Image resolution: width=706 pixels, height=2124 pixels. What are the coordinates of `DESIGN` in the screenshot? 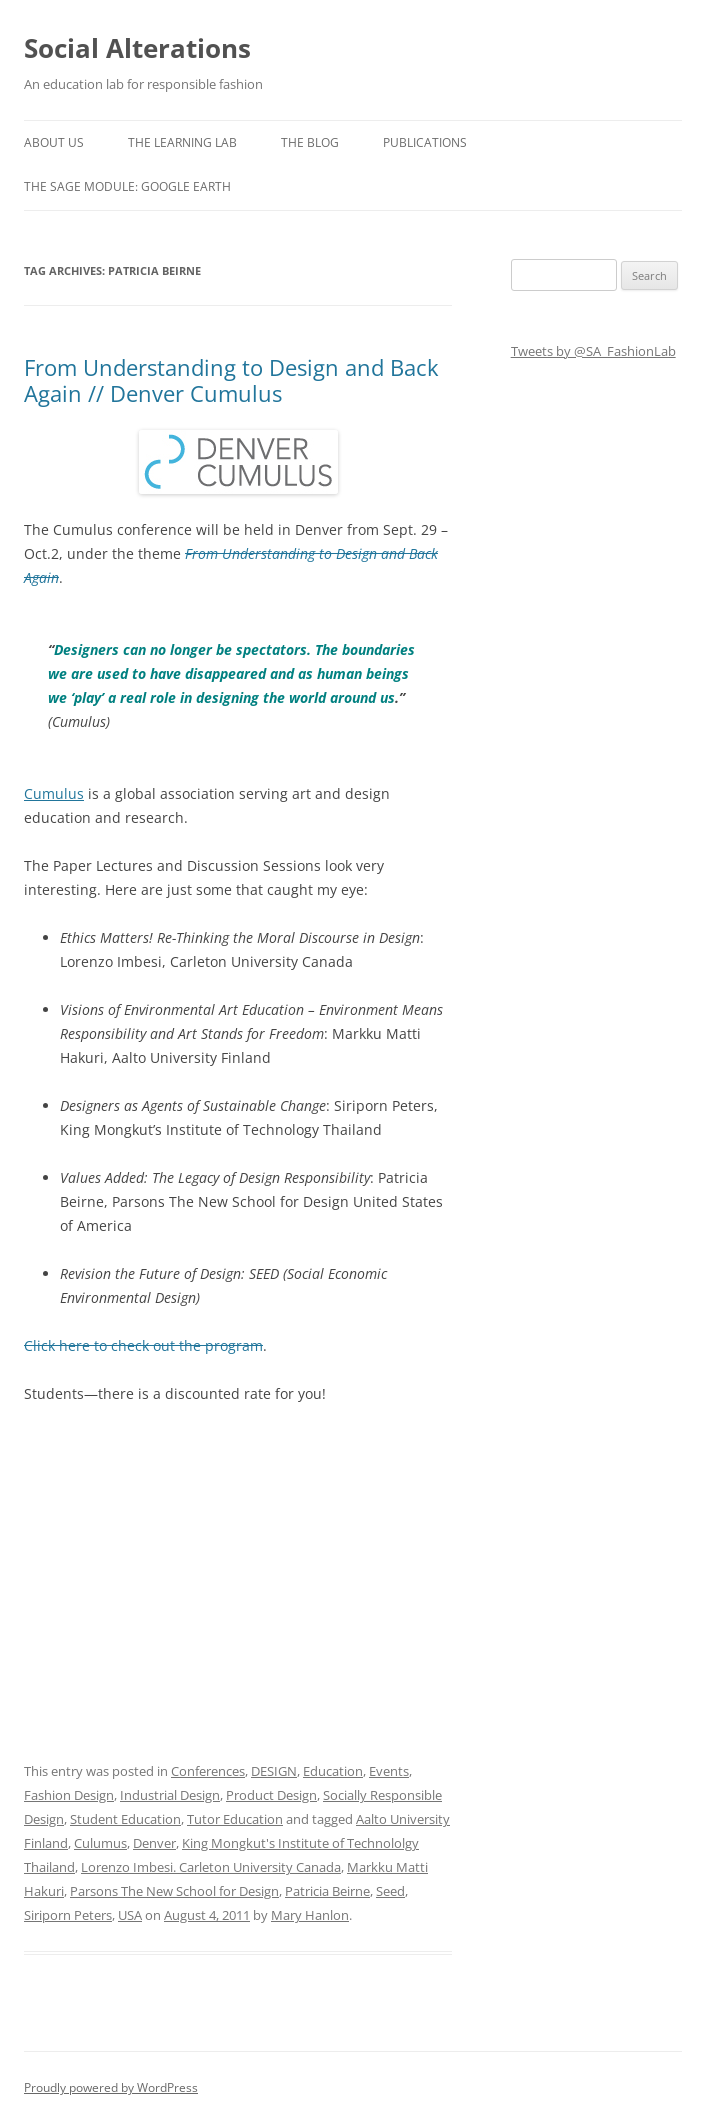 It's located at (274, 1771).